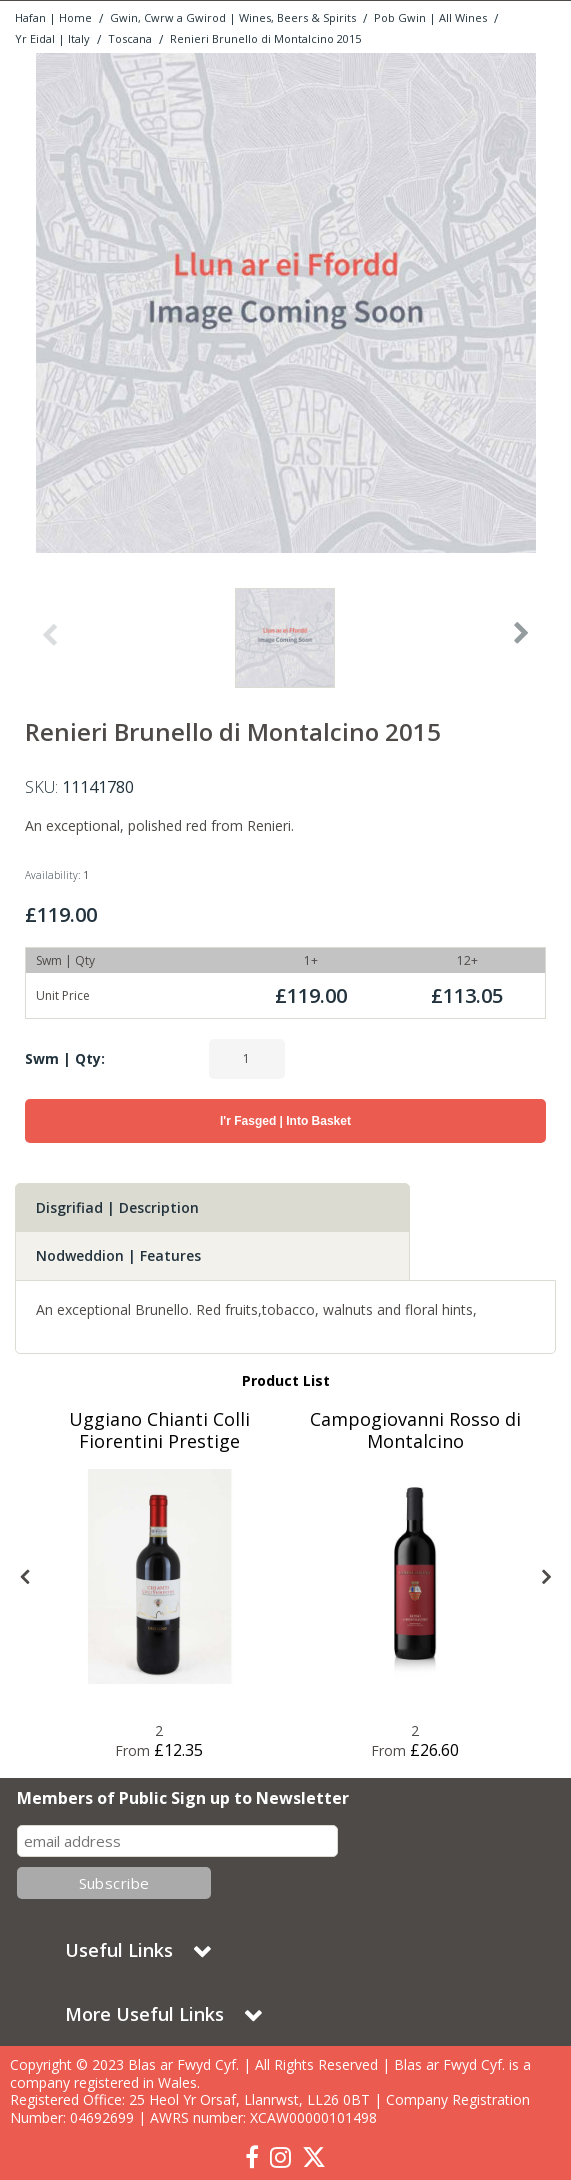  I want to click on [Uggiano Chianti Colli Fiorentini Prestige], so click(159, 1442).